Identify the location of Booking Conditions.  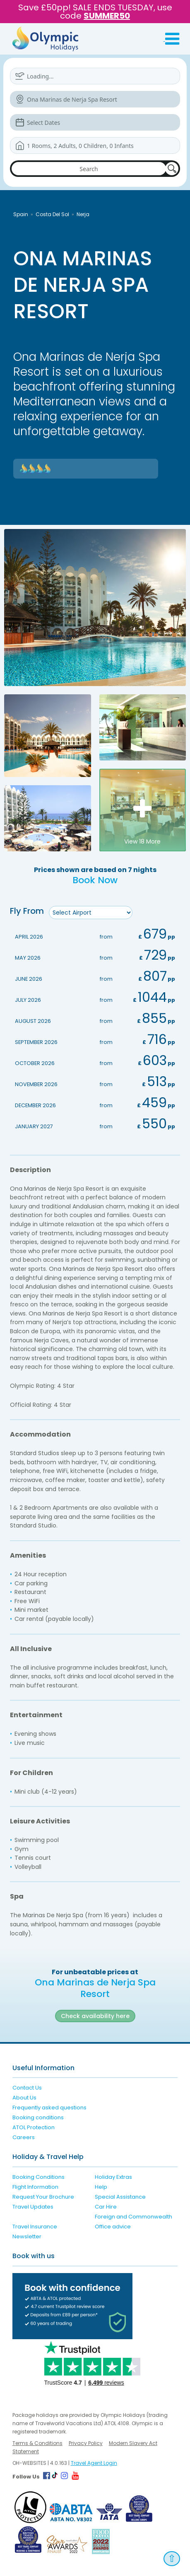
(38, 2177).